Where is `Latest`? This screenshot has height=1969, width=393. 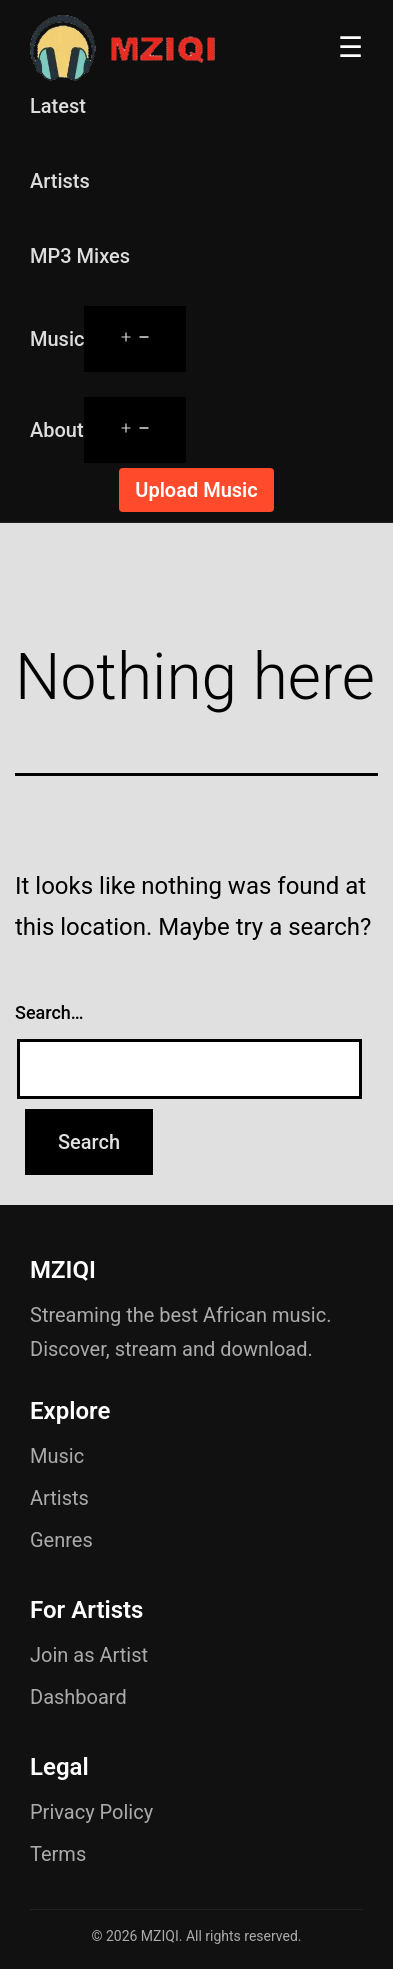
Latest is located at coordinates (58, 106).